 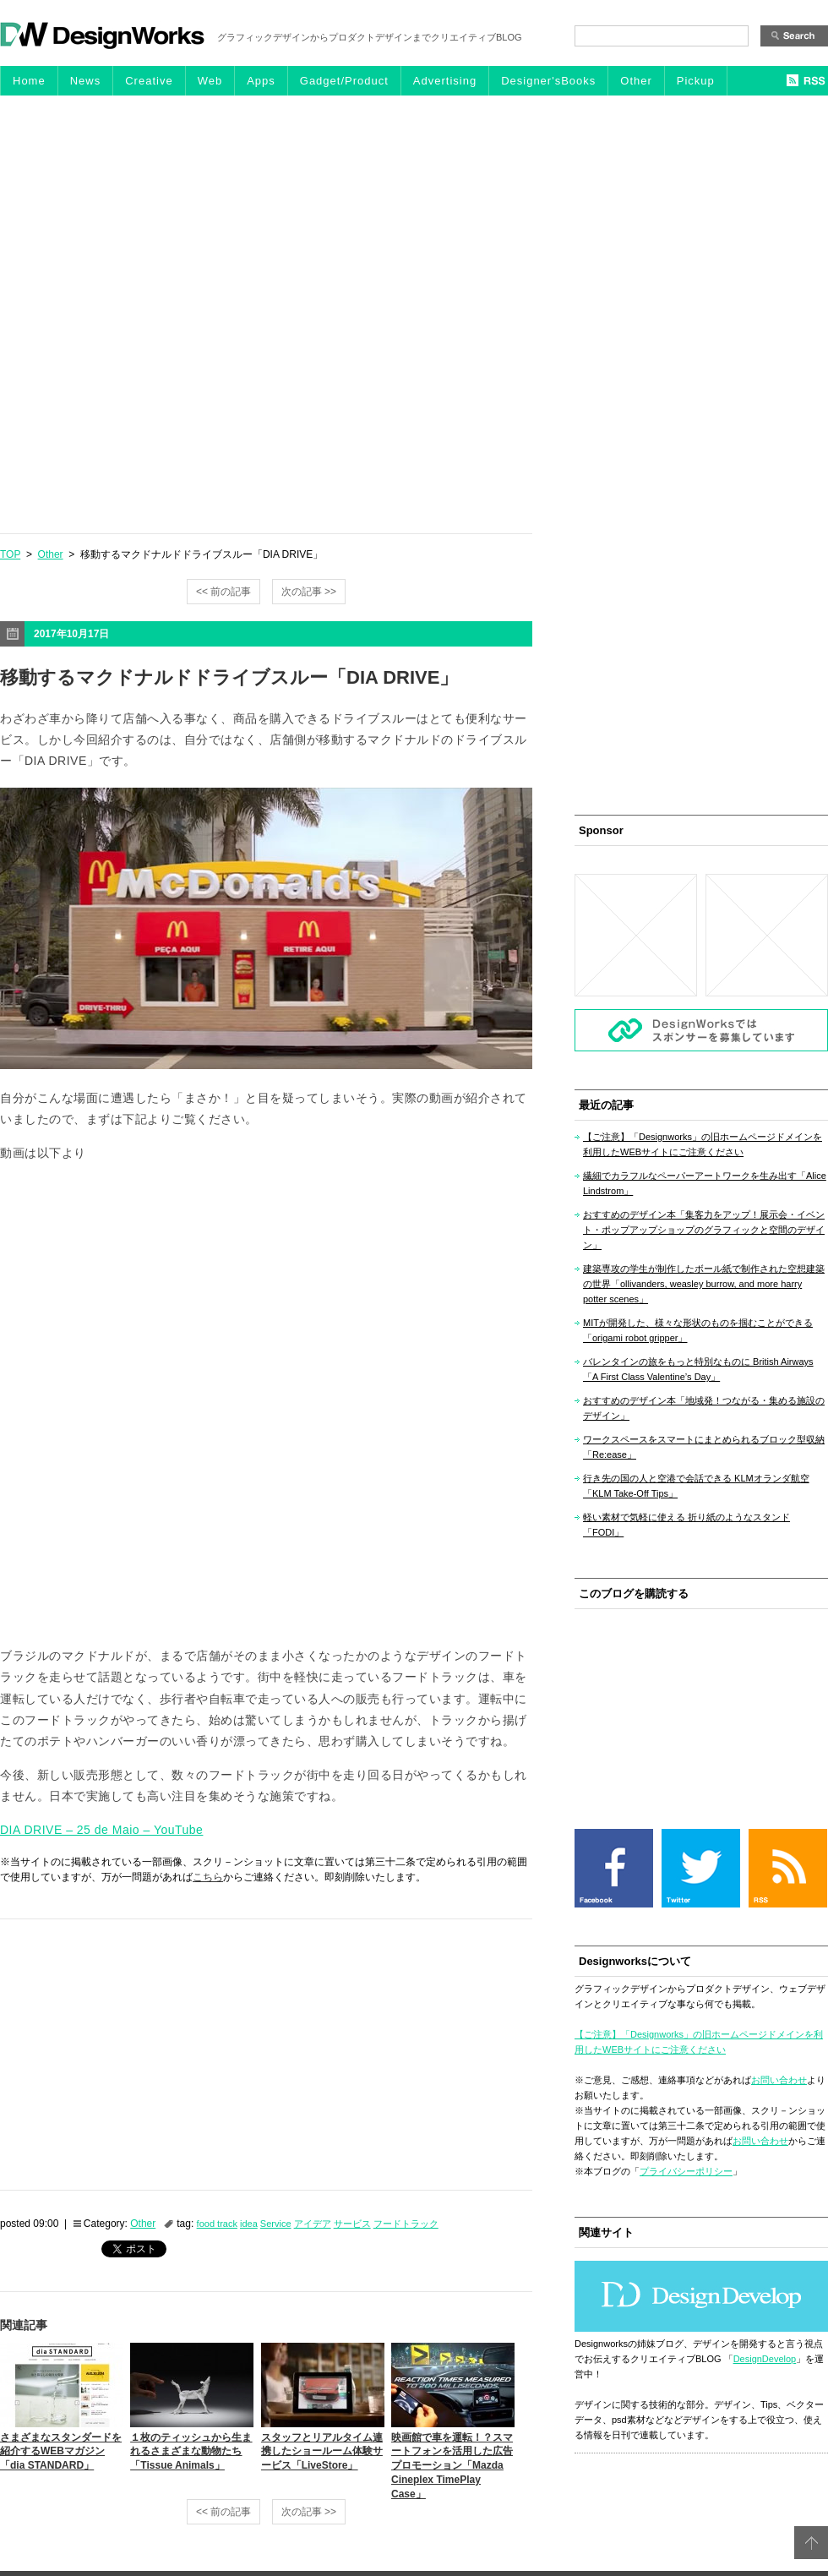 I want to click on ワークスペースをスマートにまとめられるブロック型収納「Re:ease」, so click(x=704, y=1447).